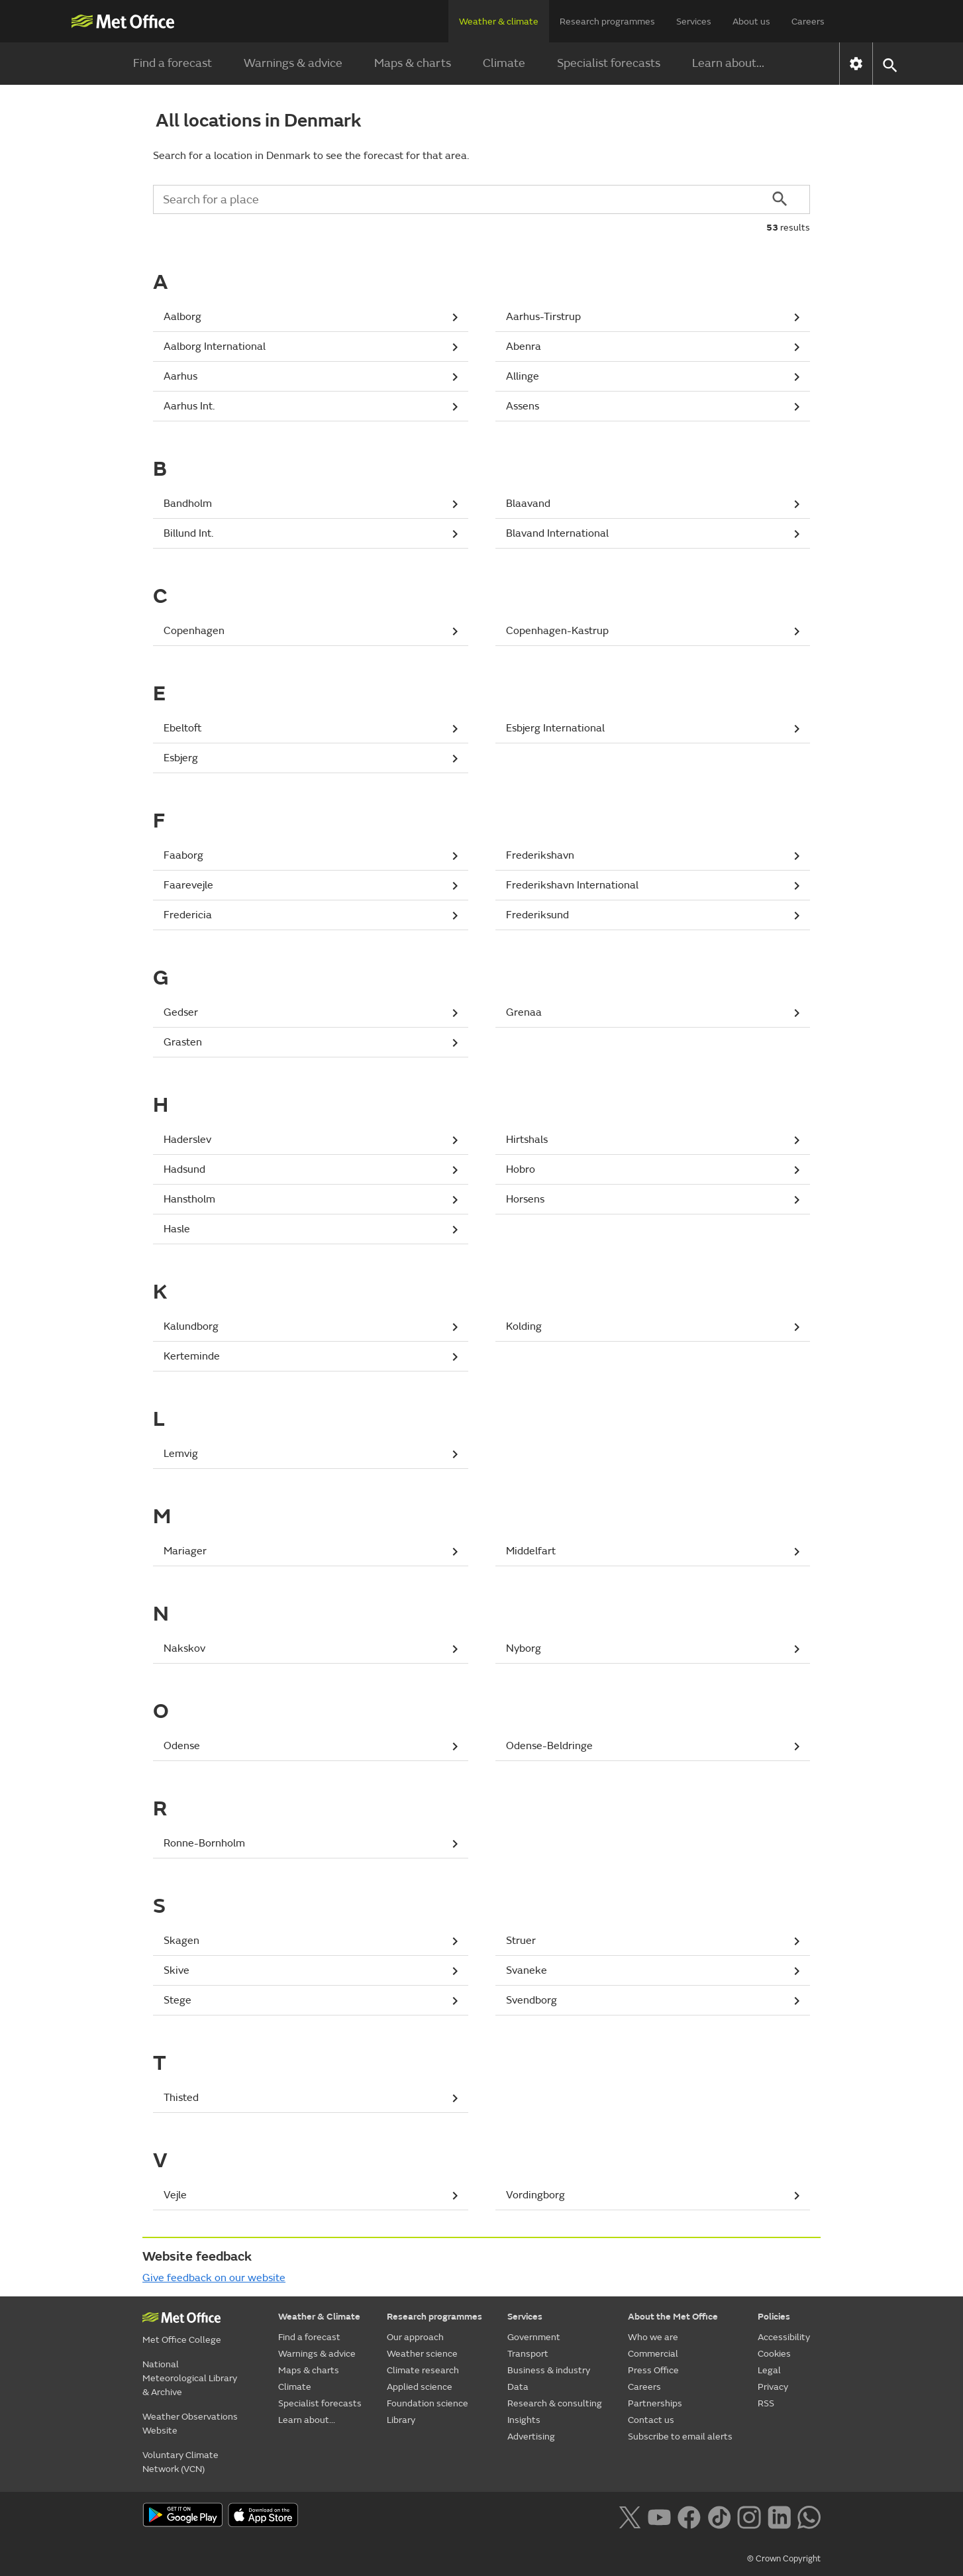 This screenshot has height=2576, width=963. What do you see at coordinates (659, 2516) in the screenshot?
I see `[Follow us on YouTube]` at bounding box center [659, 2516].